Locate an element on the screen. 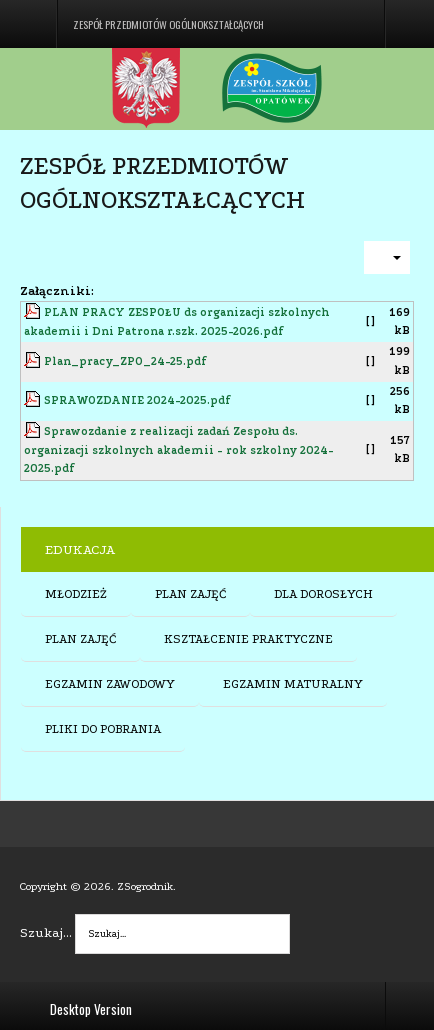  EGZAMIN ZAWODOWY is located at coordinates (110, 684).